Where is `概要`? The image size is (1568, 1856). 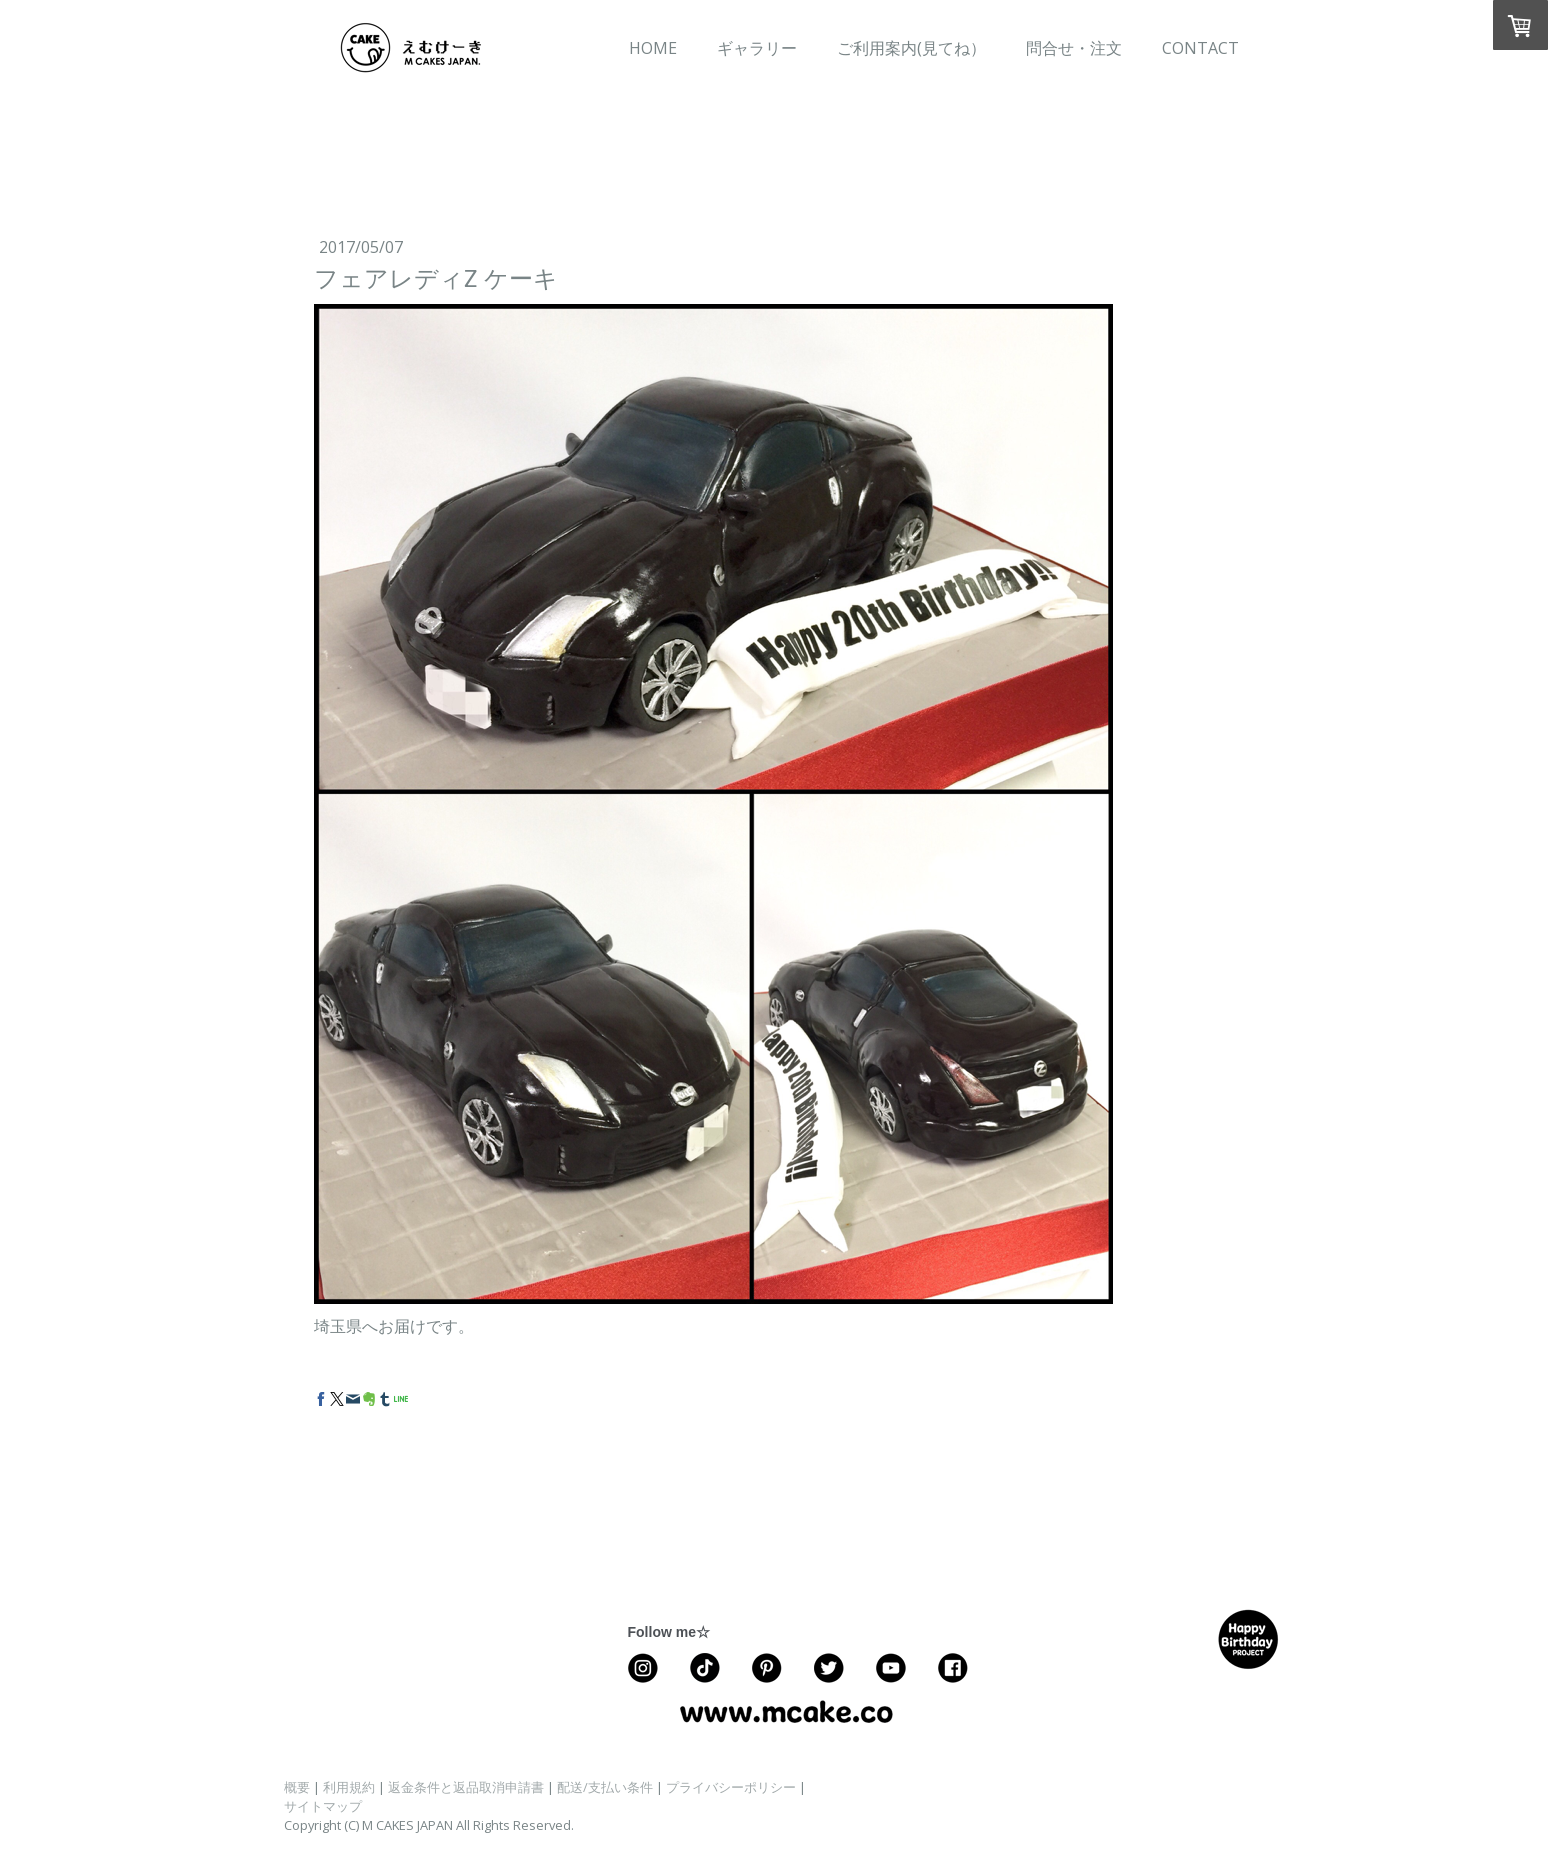
概要 is located at coordinates (297, 1787).